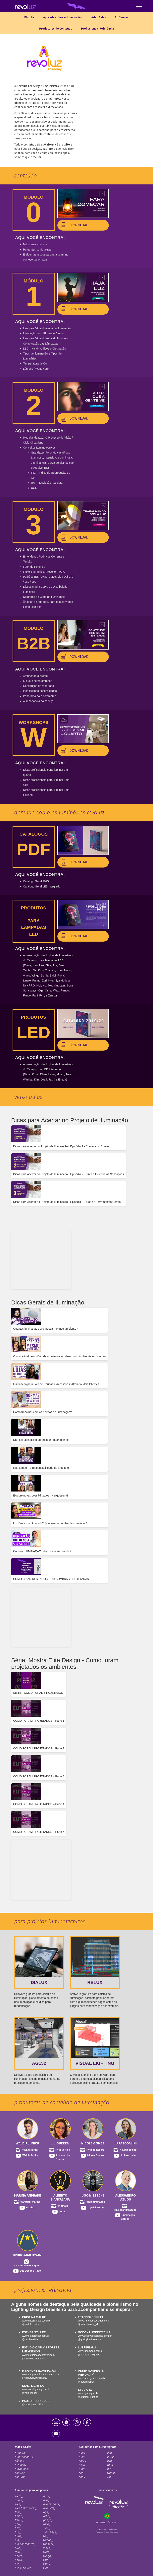  I want to click on nya_, so click(46, 2500).